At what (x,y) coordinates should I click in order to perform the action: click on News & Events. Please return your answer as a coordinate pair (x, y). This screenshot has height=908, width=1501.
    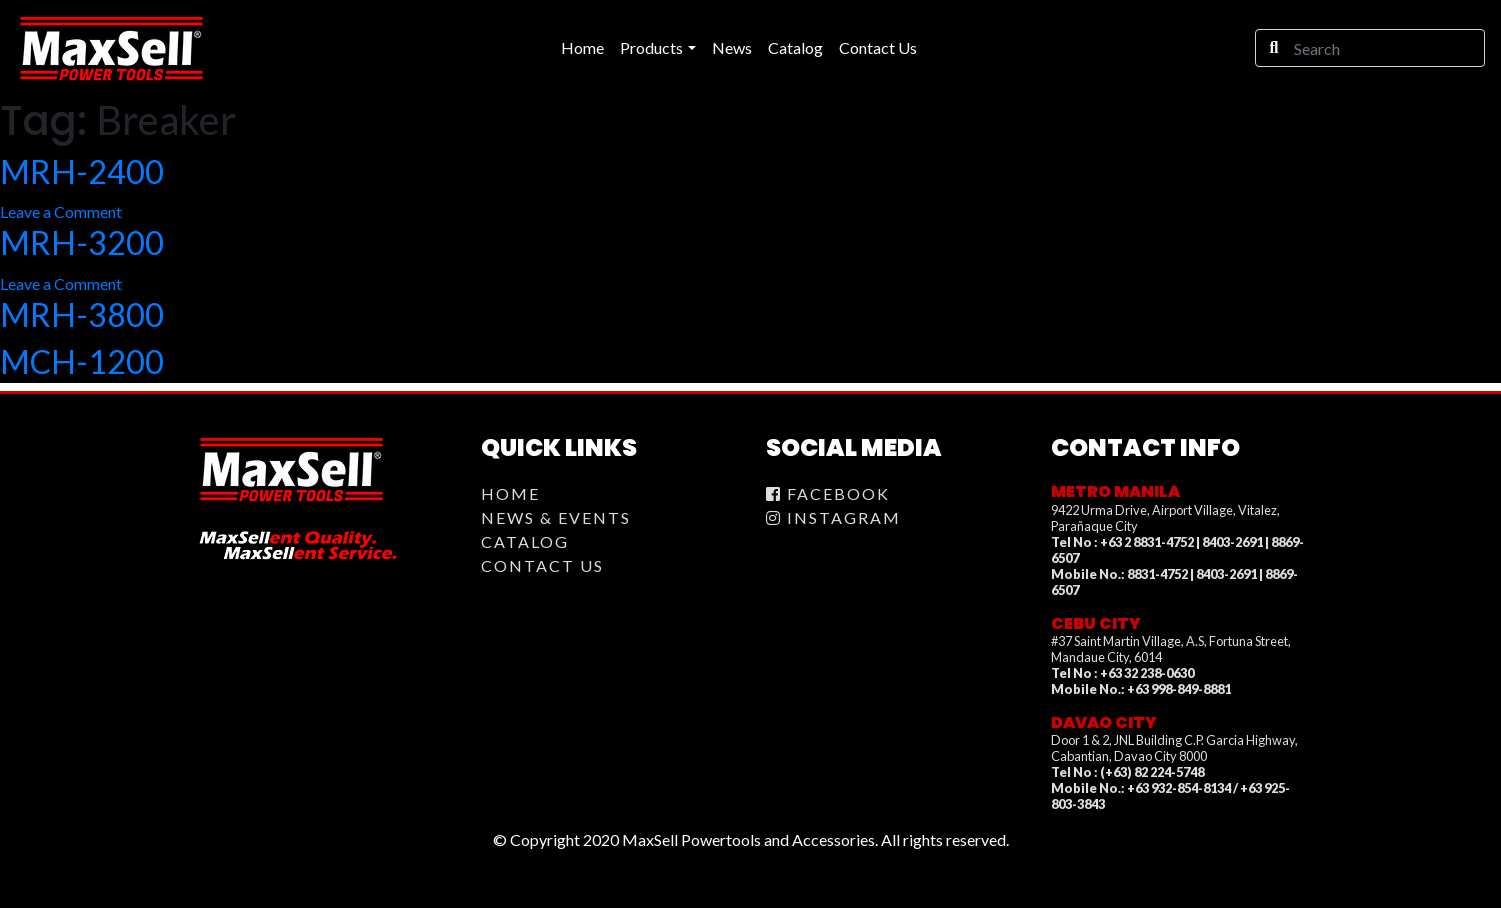
    Looking at the image, I should click on (556, 517).